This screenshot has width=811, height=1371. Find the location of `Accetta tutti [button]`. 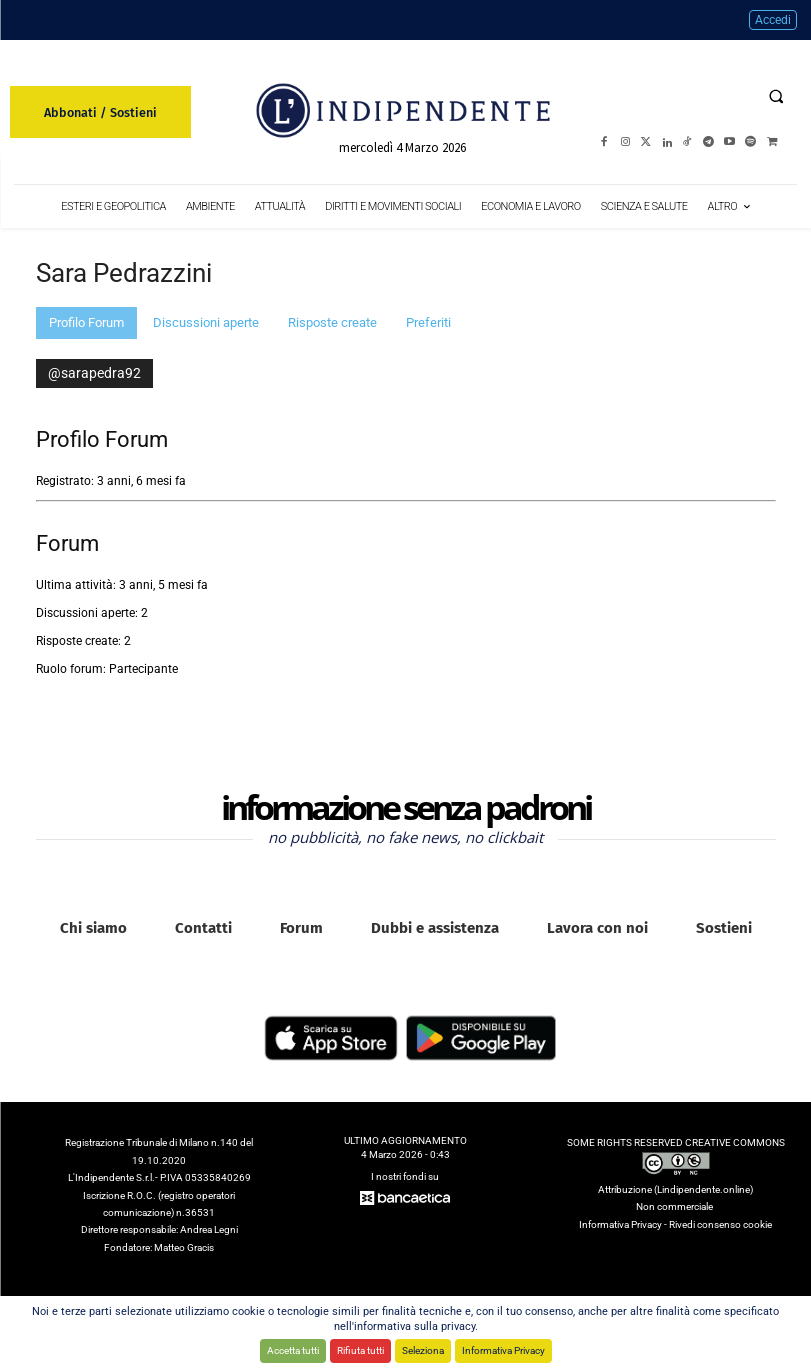

Accetta tutti [button] is located at coordinates (293, 1350).